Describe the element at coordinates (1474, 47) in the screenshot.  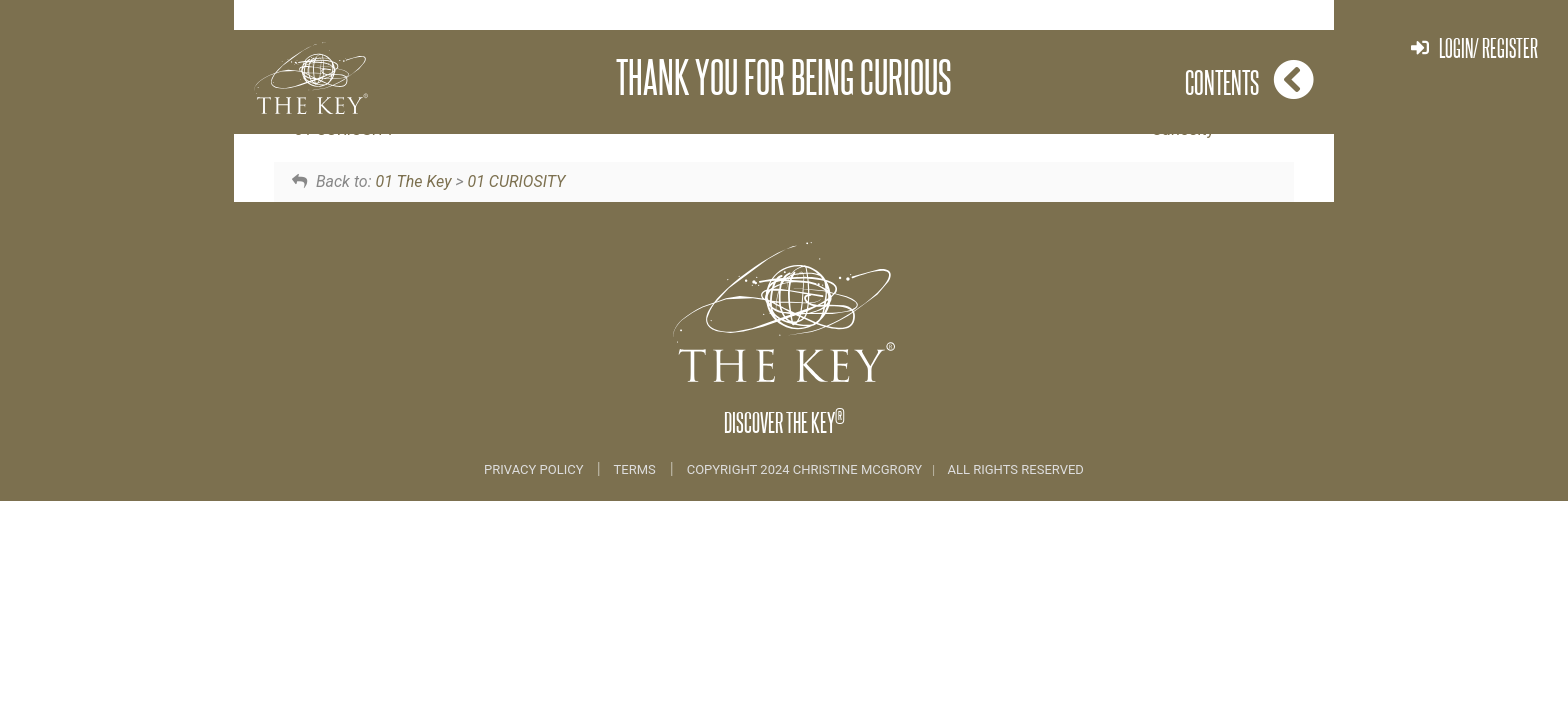
I see `Login/ Register` at that location.